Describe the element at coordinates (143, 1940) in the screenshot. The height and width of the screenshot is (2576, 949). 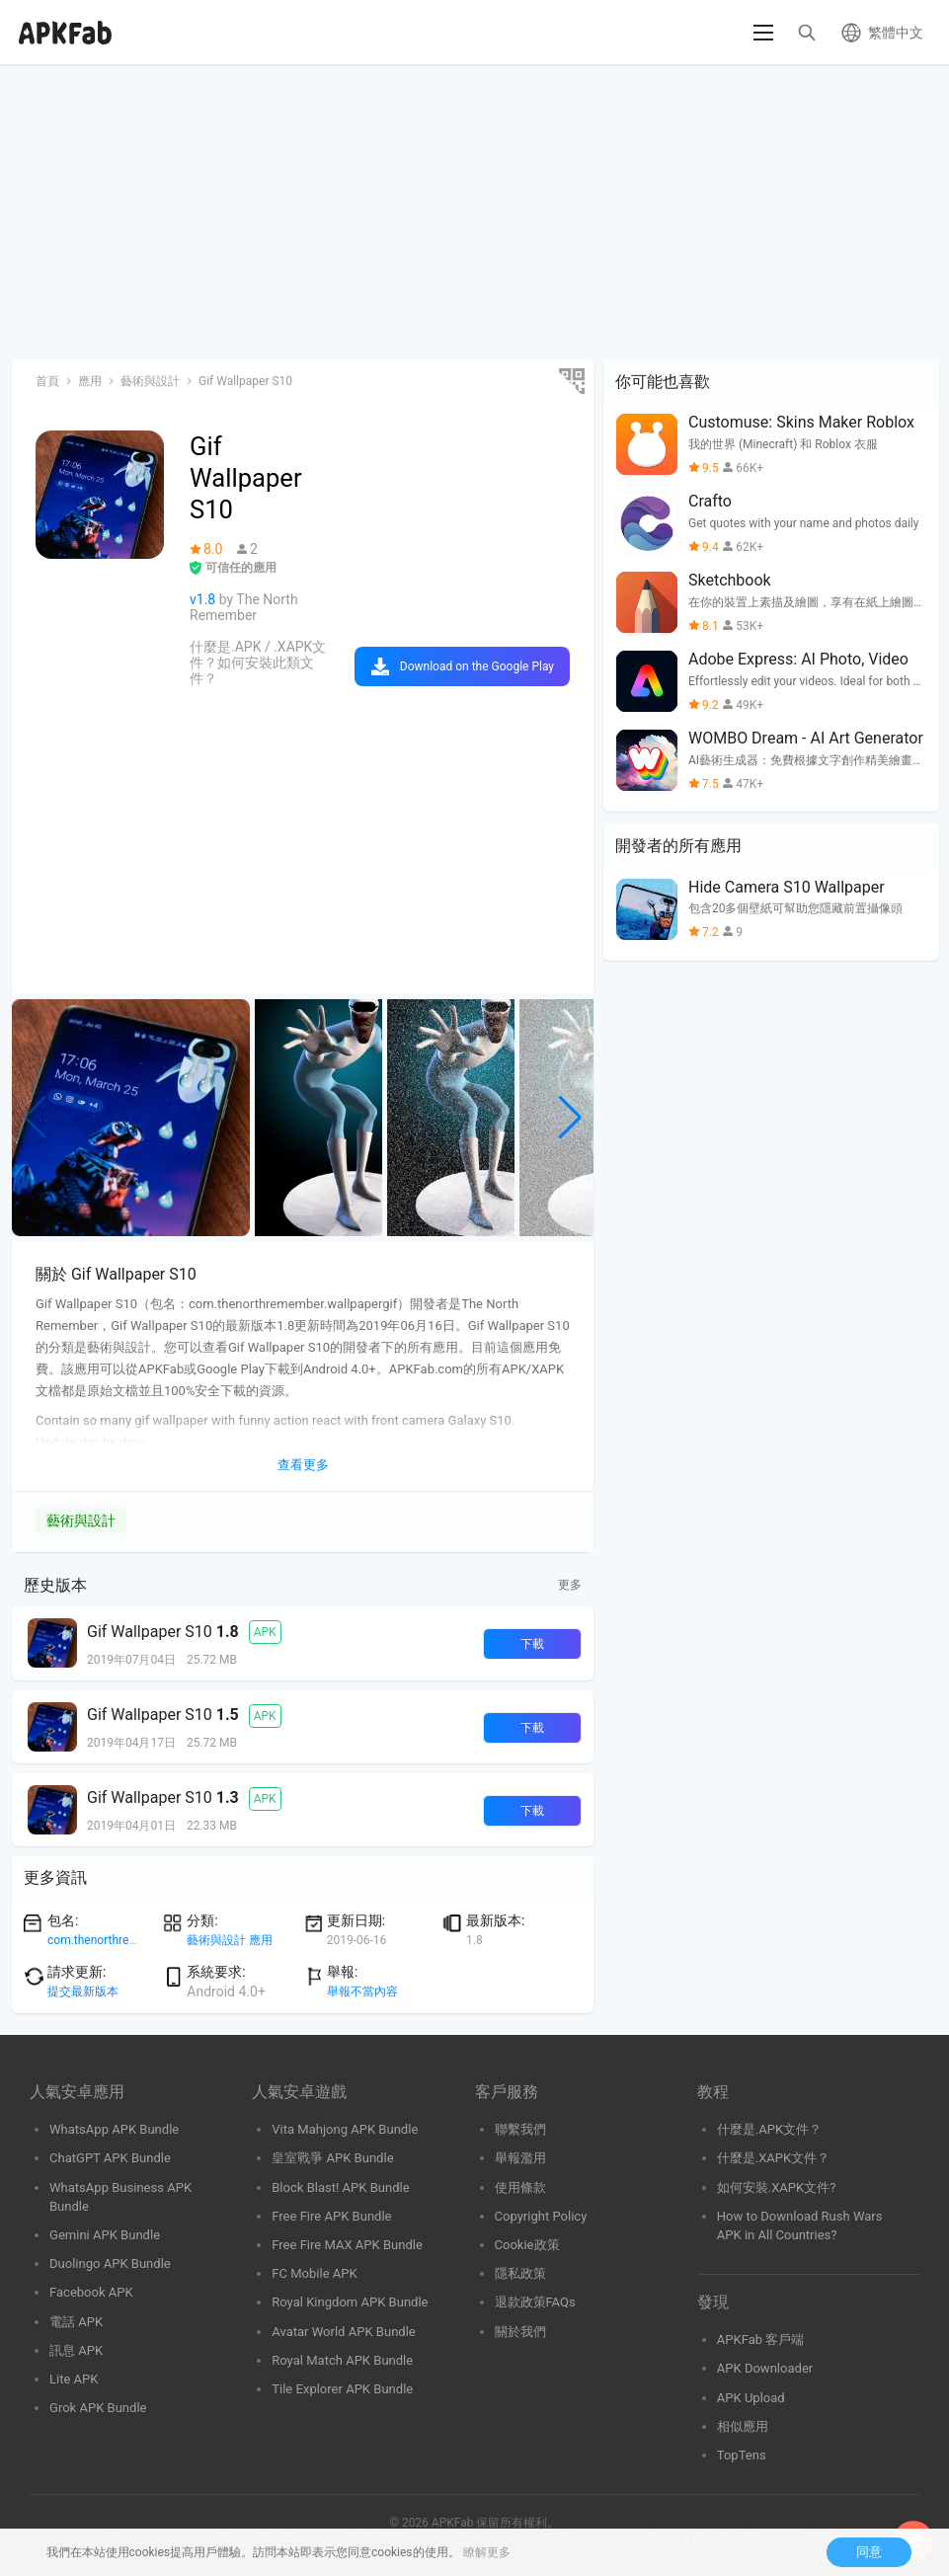
I see `com.thenorthremember.wallpapergif` at that location.